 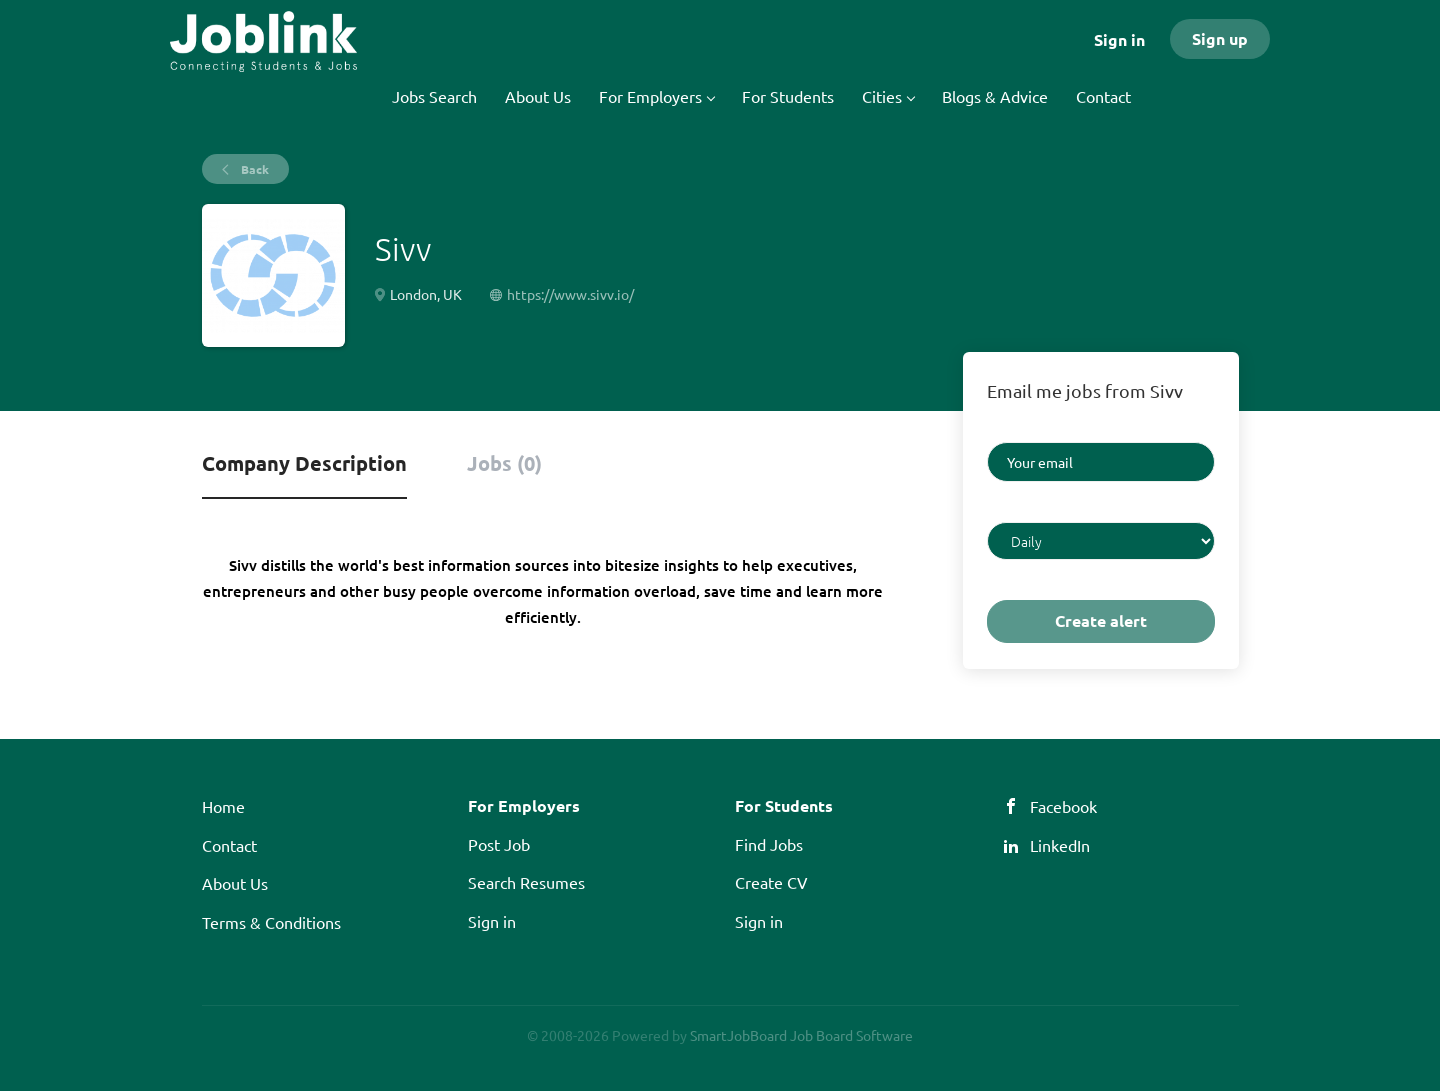 What do you see at coordinates (526, 882) in the screenshot?
I see `Search Resumes` at bounding box center [526, 882].